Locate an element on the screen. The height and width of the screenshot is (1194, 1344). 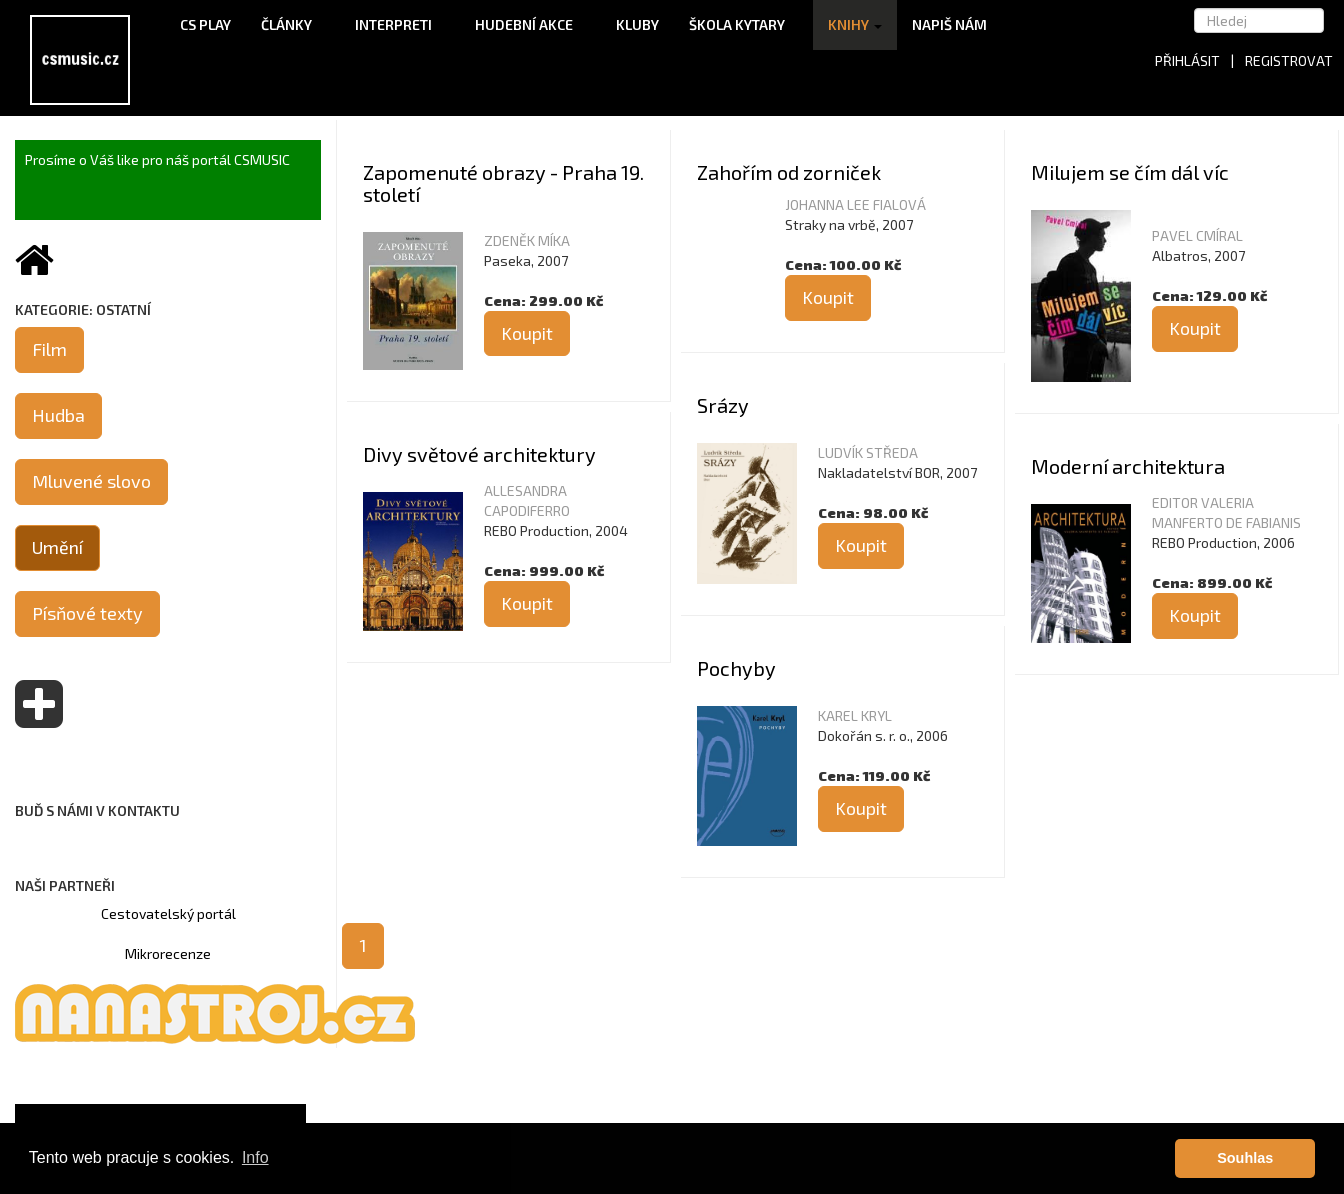
Souhlas [button] is located at coordinates (1245, 1158).